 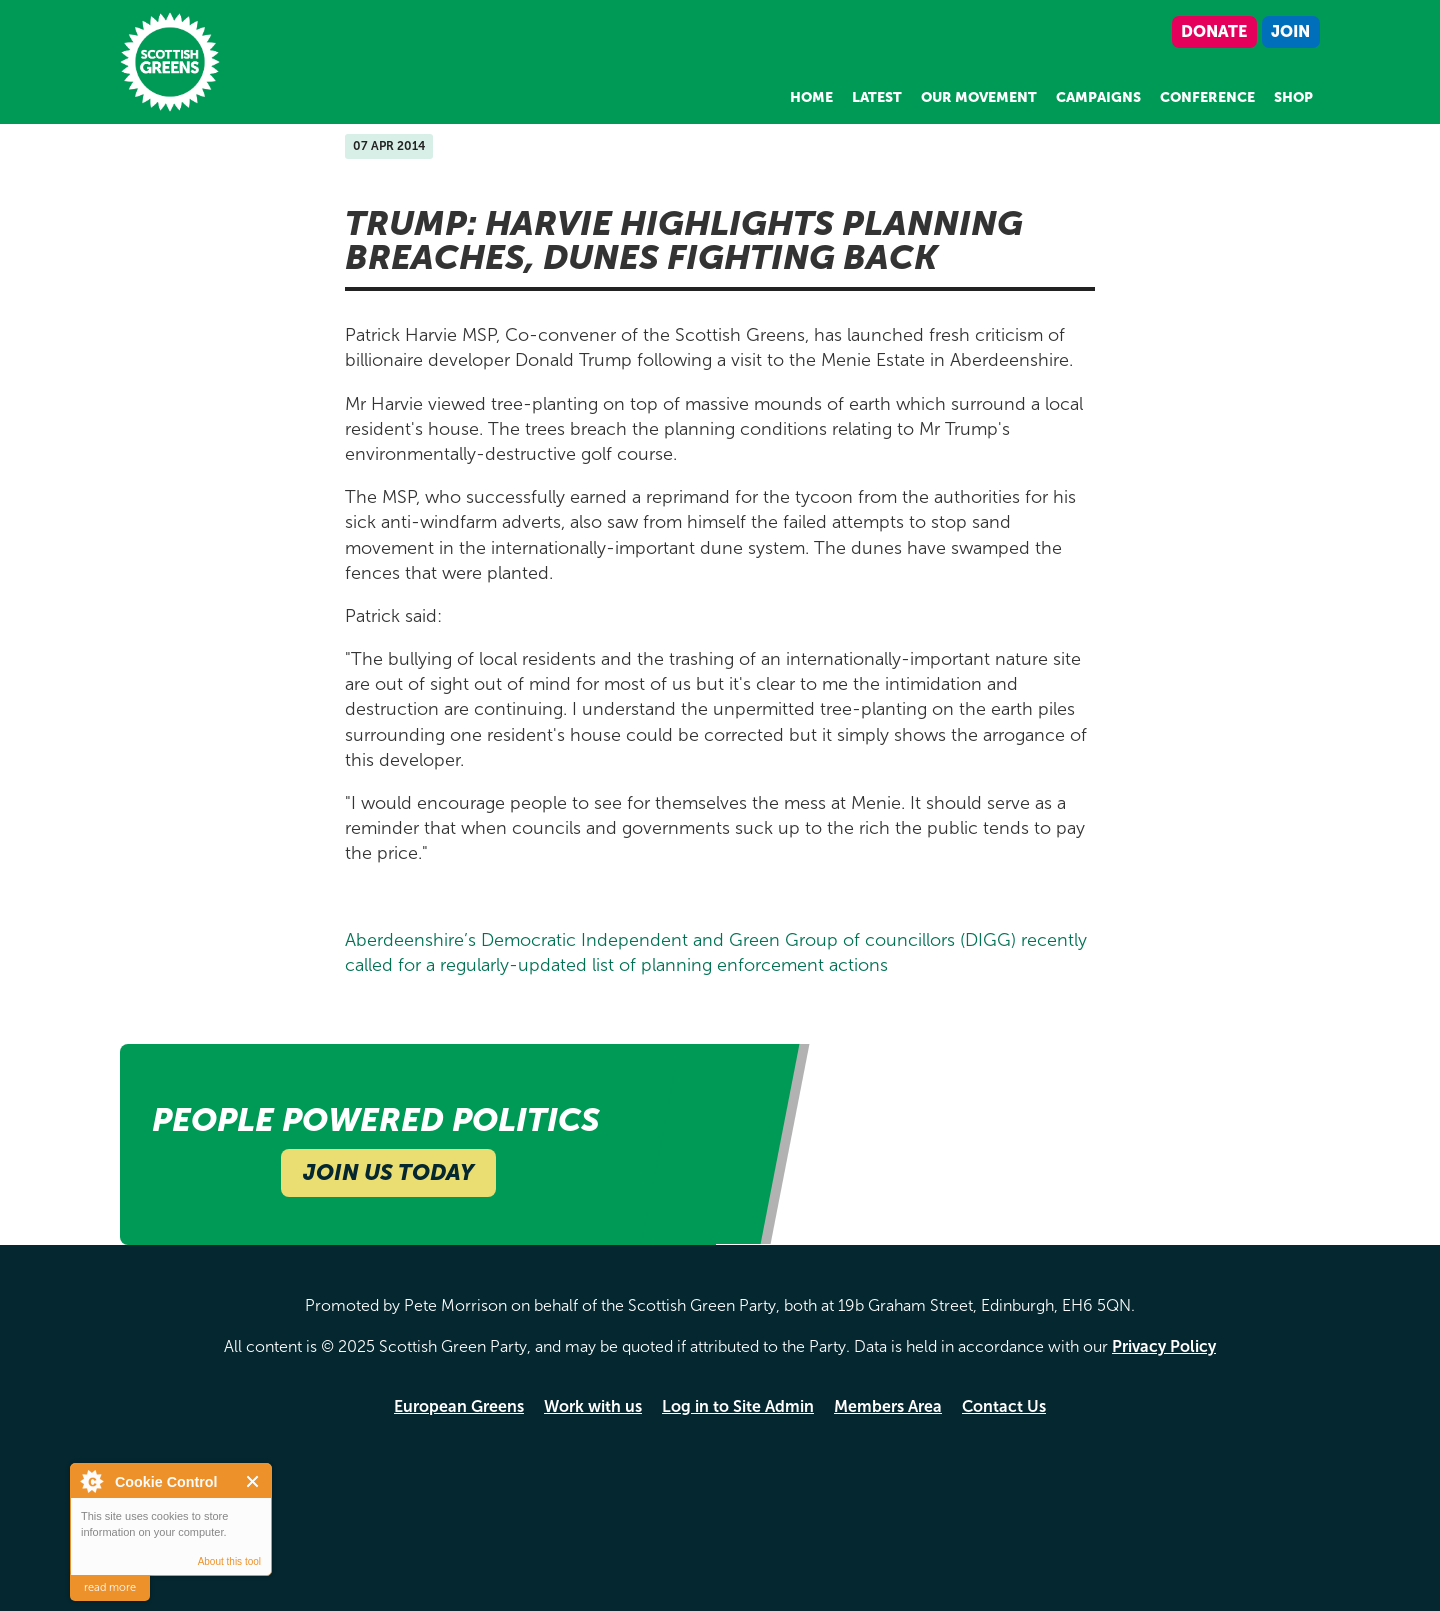 I want to click on Shop, so click(x=1293, y=97).